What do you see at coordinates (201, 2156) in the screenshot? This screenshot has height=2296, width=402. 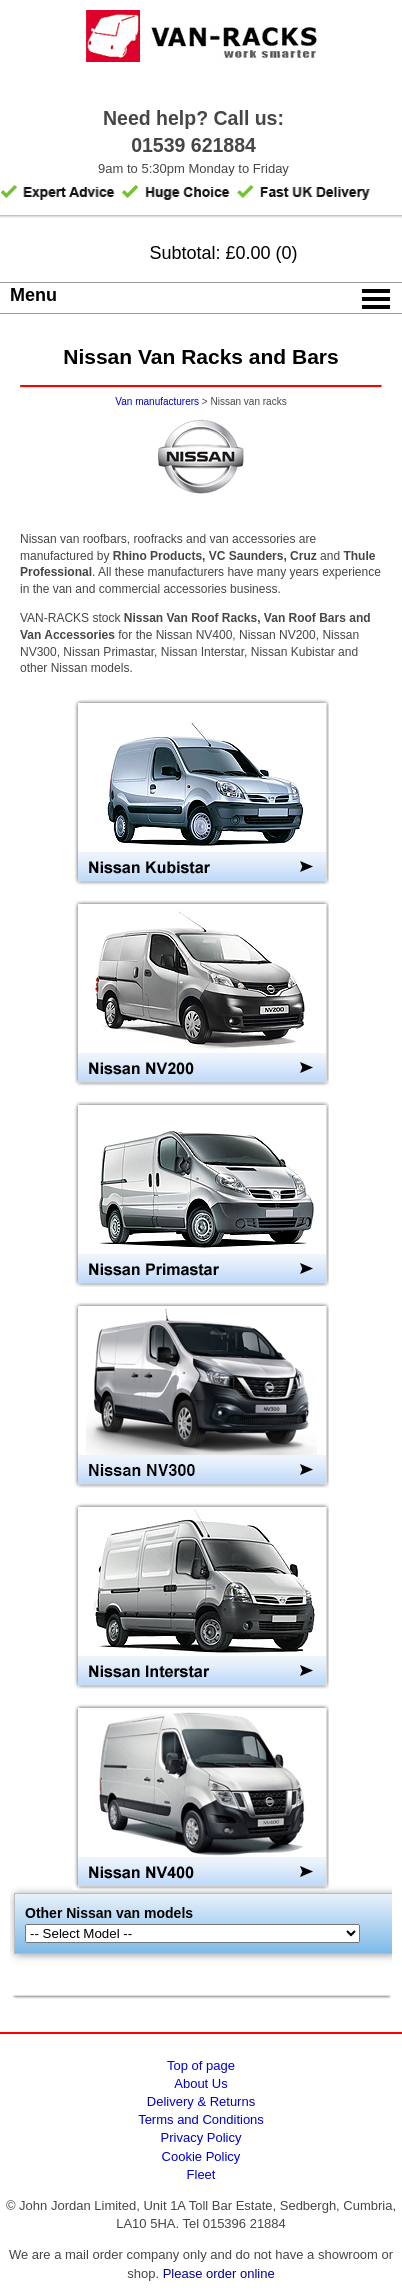 I see `Cookie Policy` at bounding box center [201, 2156].